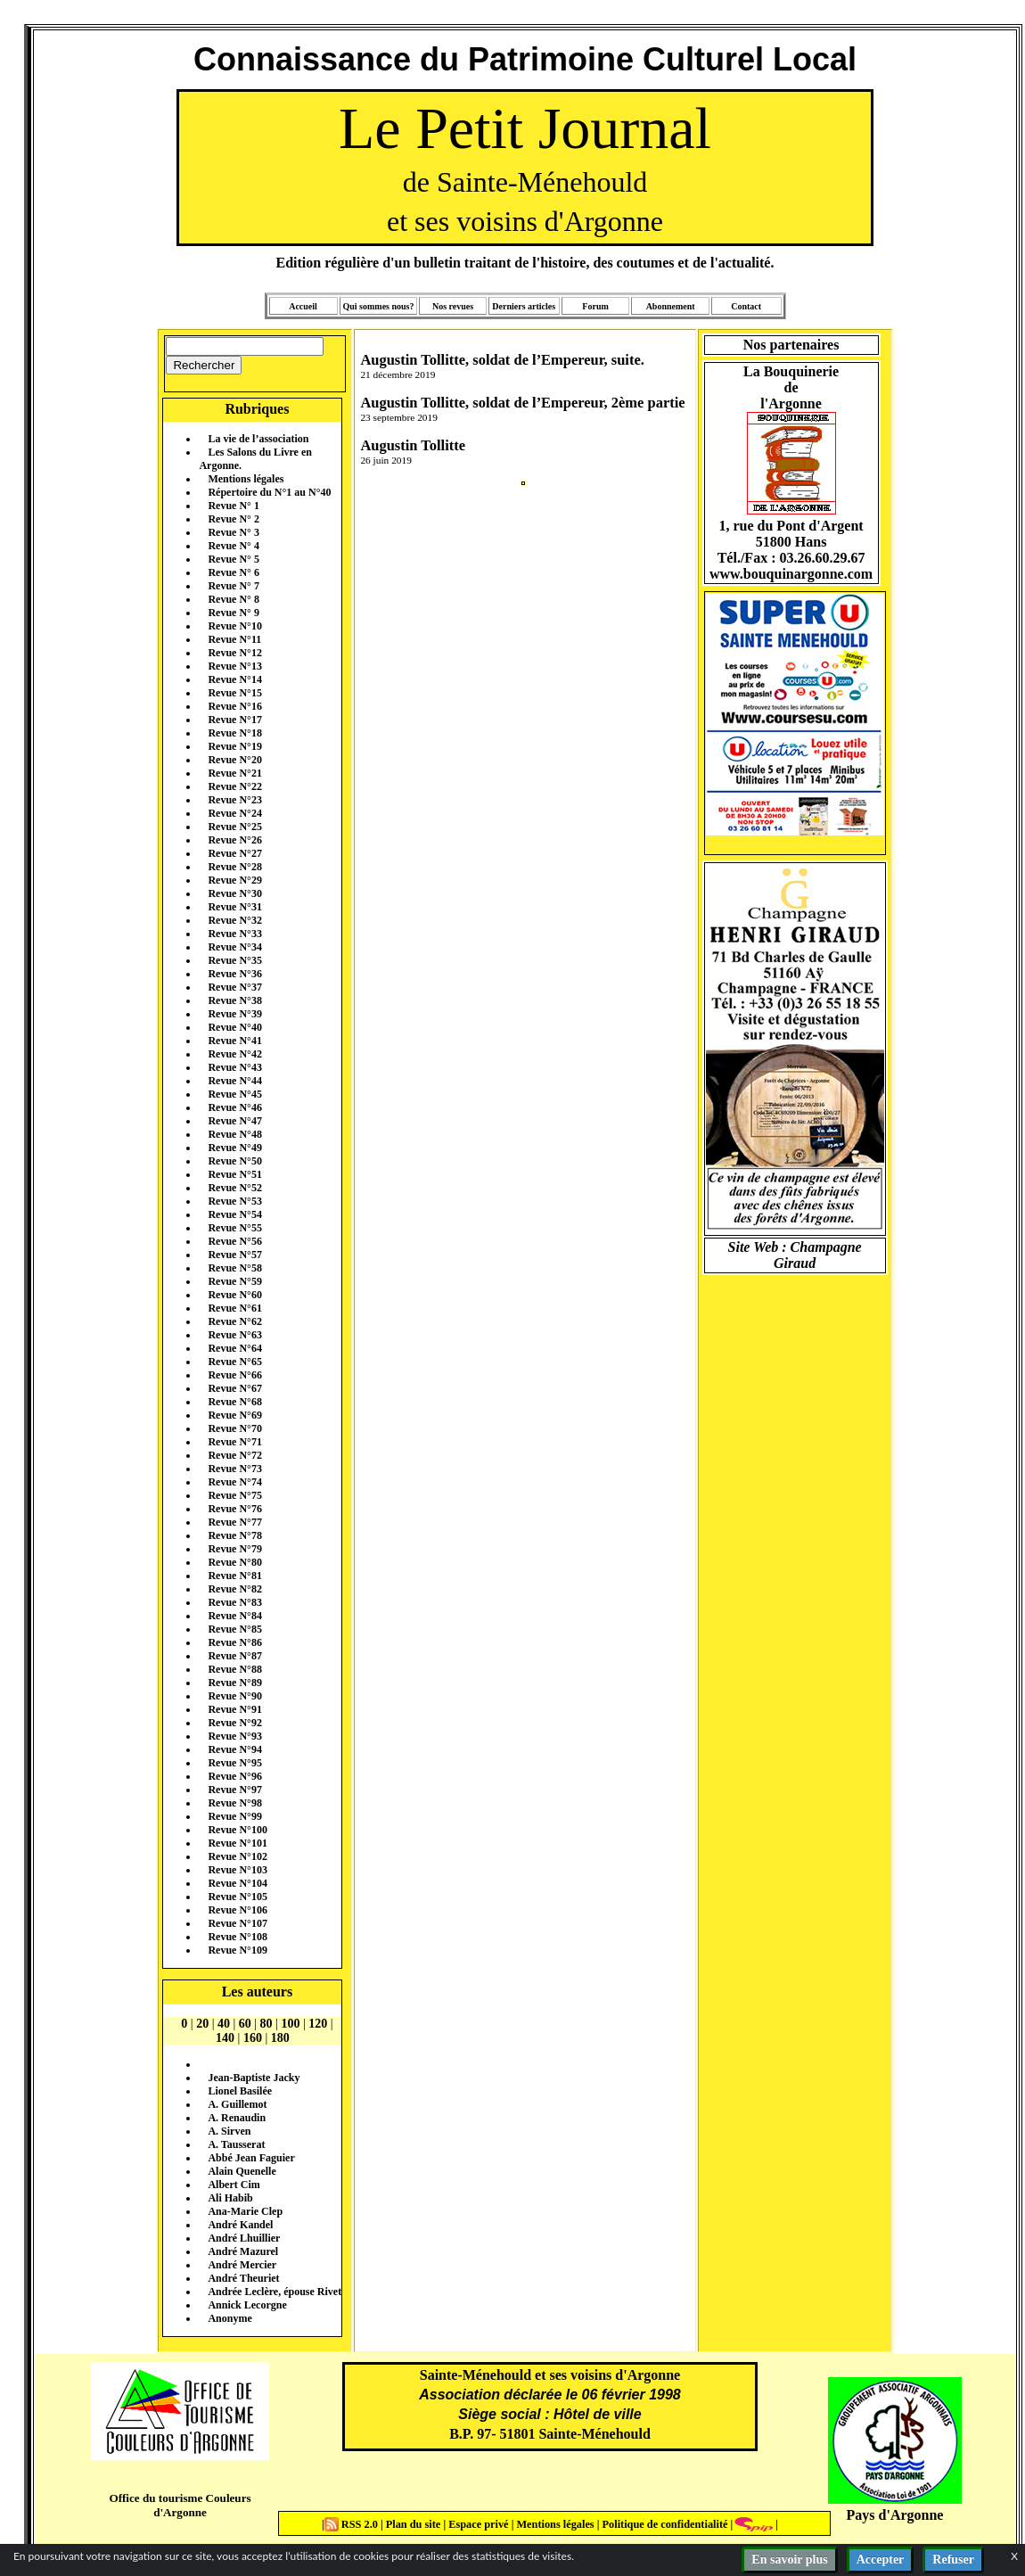 The height and width of the screenshot is (2576, 1025). What do you see at coordinates (240, 2224) in the screenshot?
I see `André Kandel` at bounding box center [240, 2224].